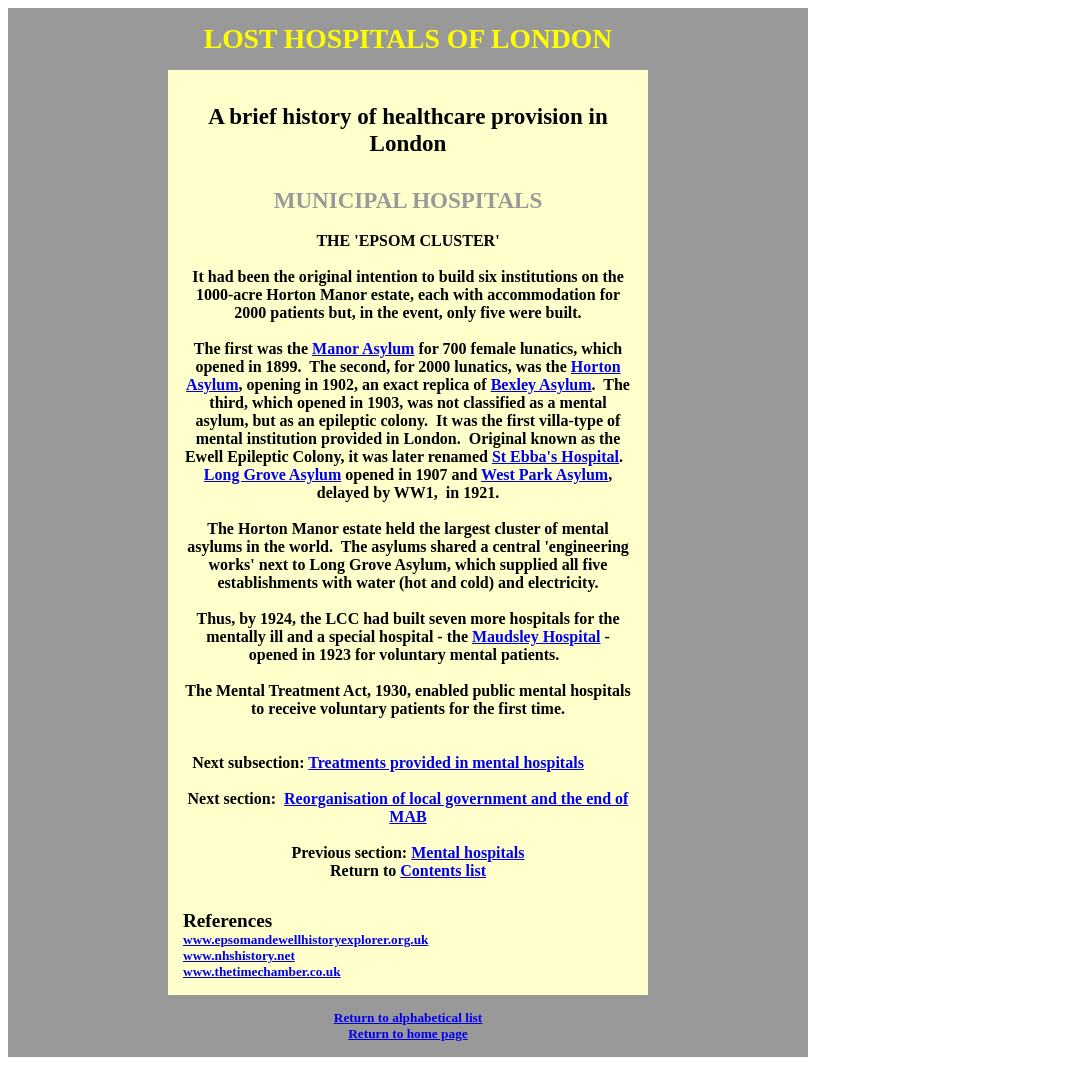 The height and width of the screenshot is (1083, 1075). I want to click on West Park Asylum, so click(544, 474).